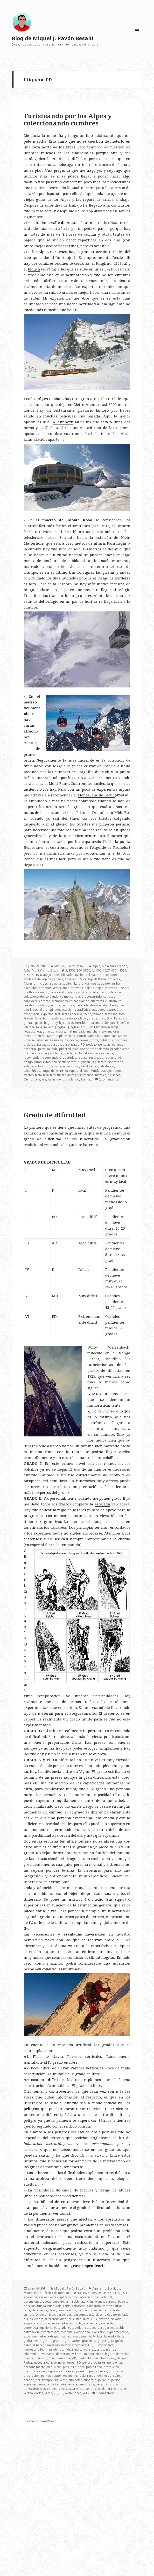 This screenshot has width=154, height=2576. I want to click on suplementarias, so click(34, 2384).